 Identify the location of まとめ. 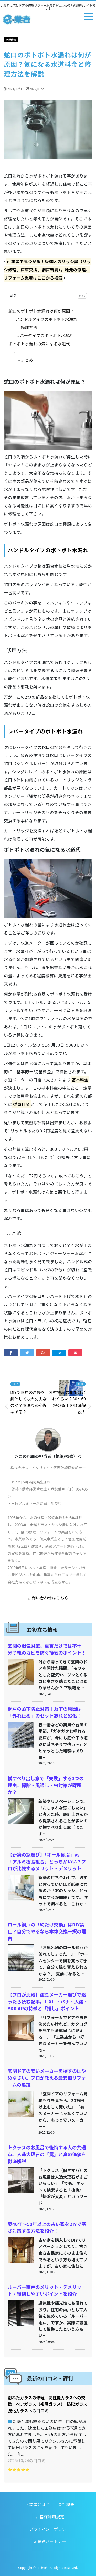
(27, 360).